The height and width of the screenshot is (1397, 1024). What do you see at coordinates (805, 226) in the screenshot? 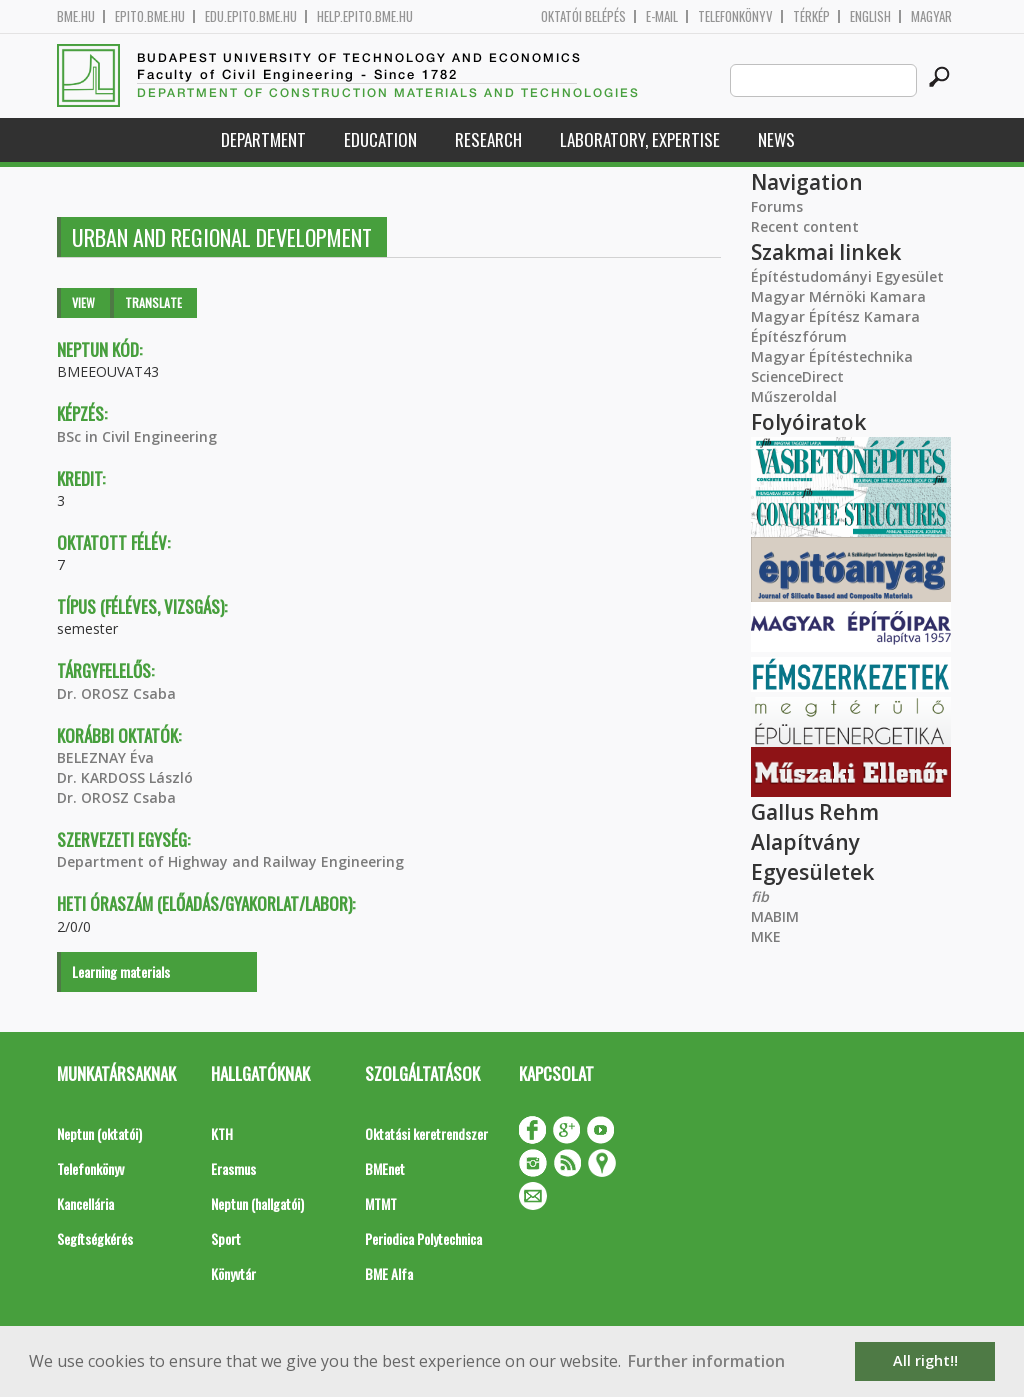
I see `Recent content` at bounding box center [805, 226].